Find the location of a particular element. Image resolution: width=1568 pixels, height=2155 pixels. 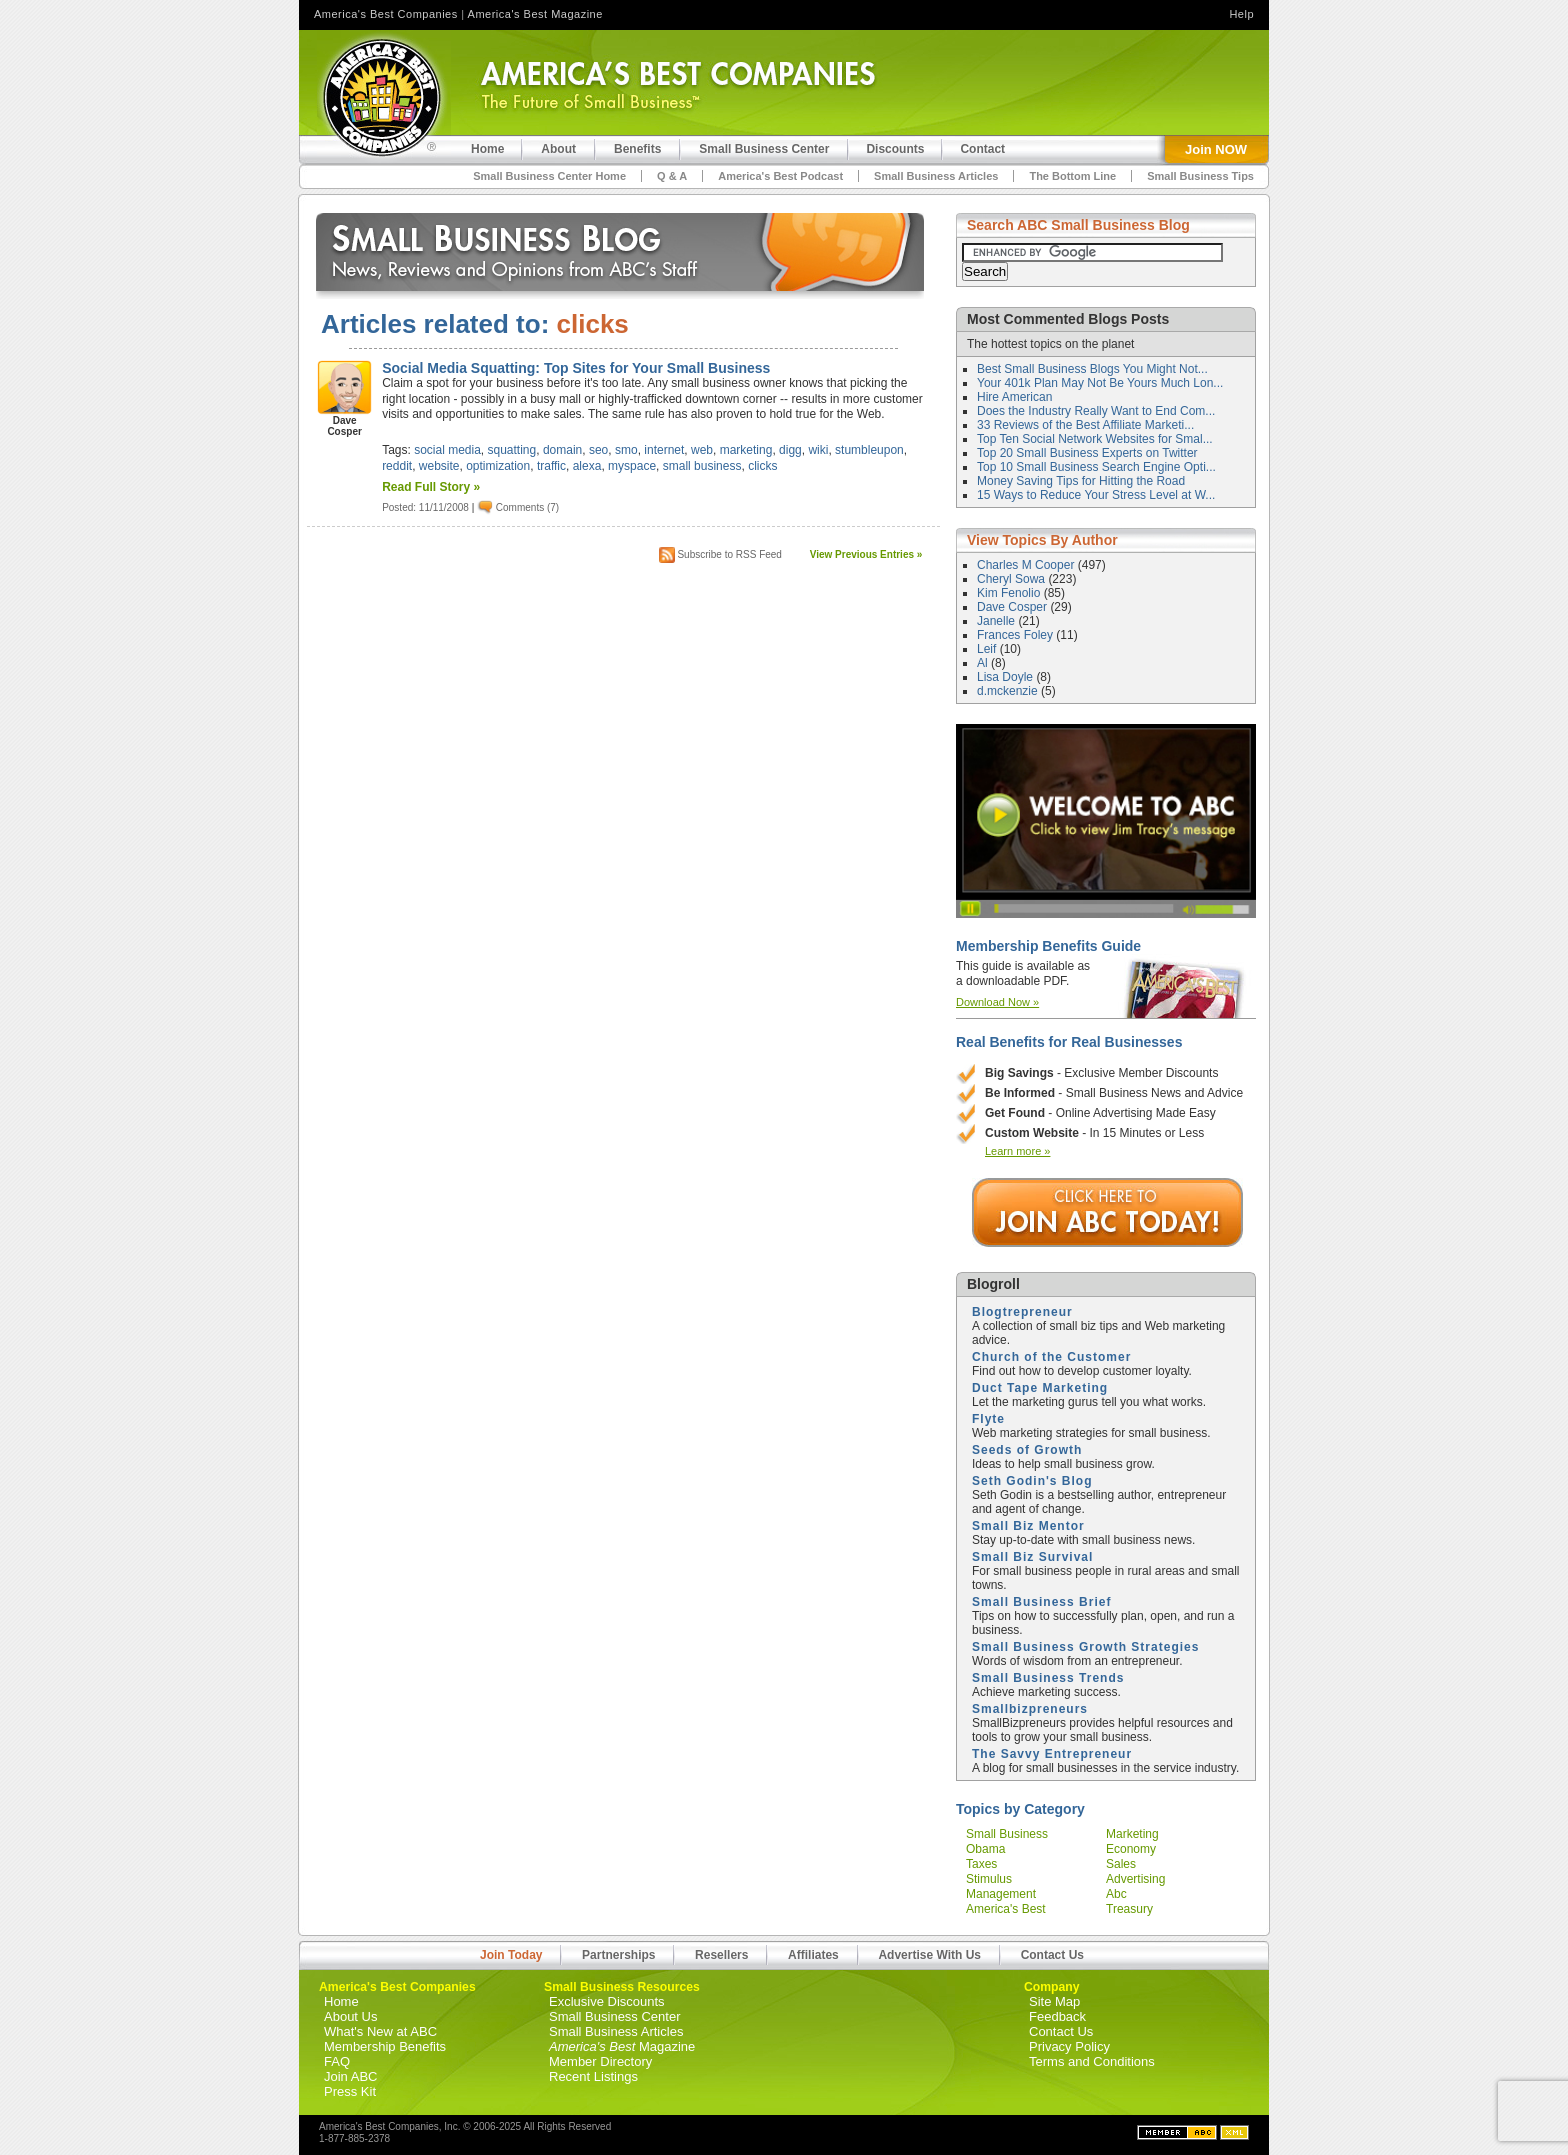

abc is located at coordinates (1116, 1894).